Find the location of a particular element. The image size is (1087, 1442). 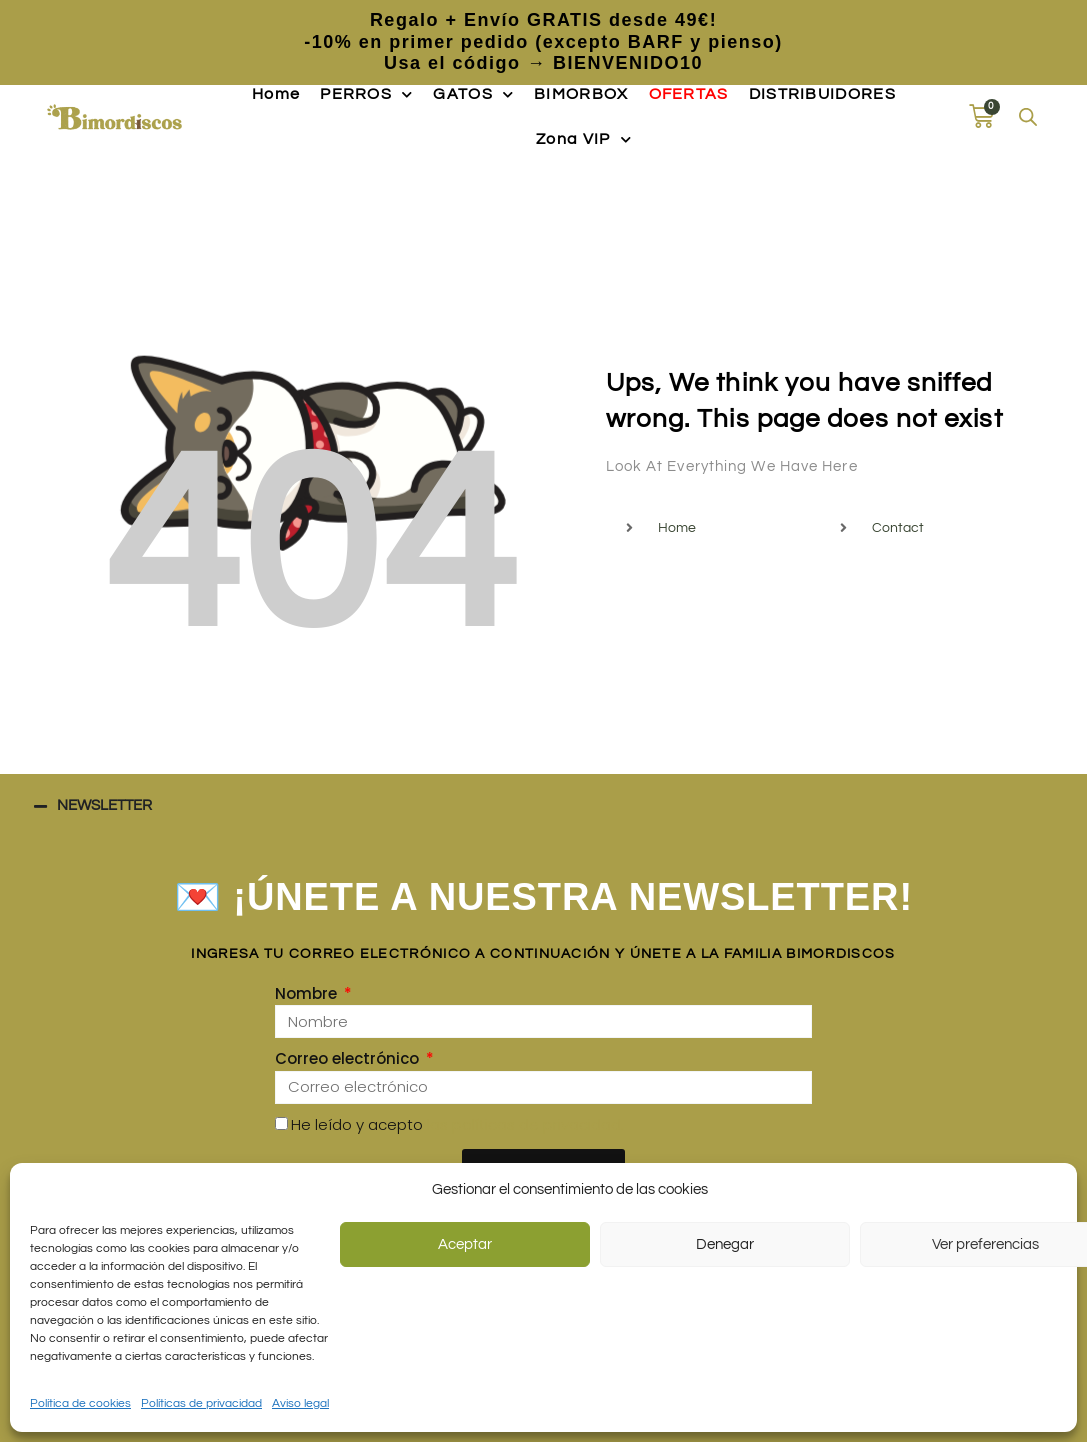

GATOS is located at coordinates (473, 94).